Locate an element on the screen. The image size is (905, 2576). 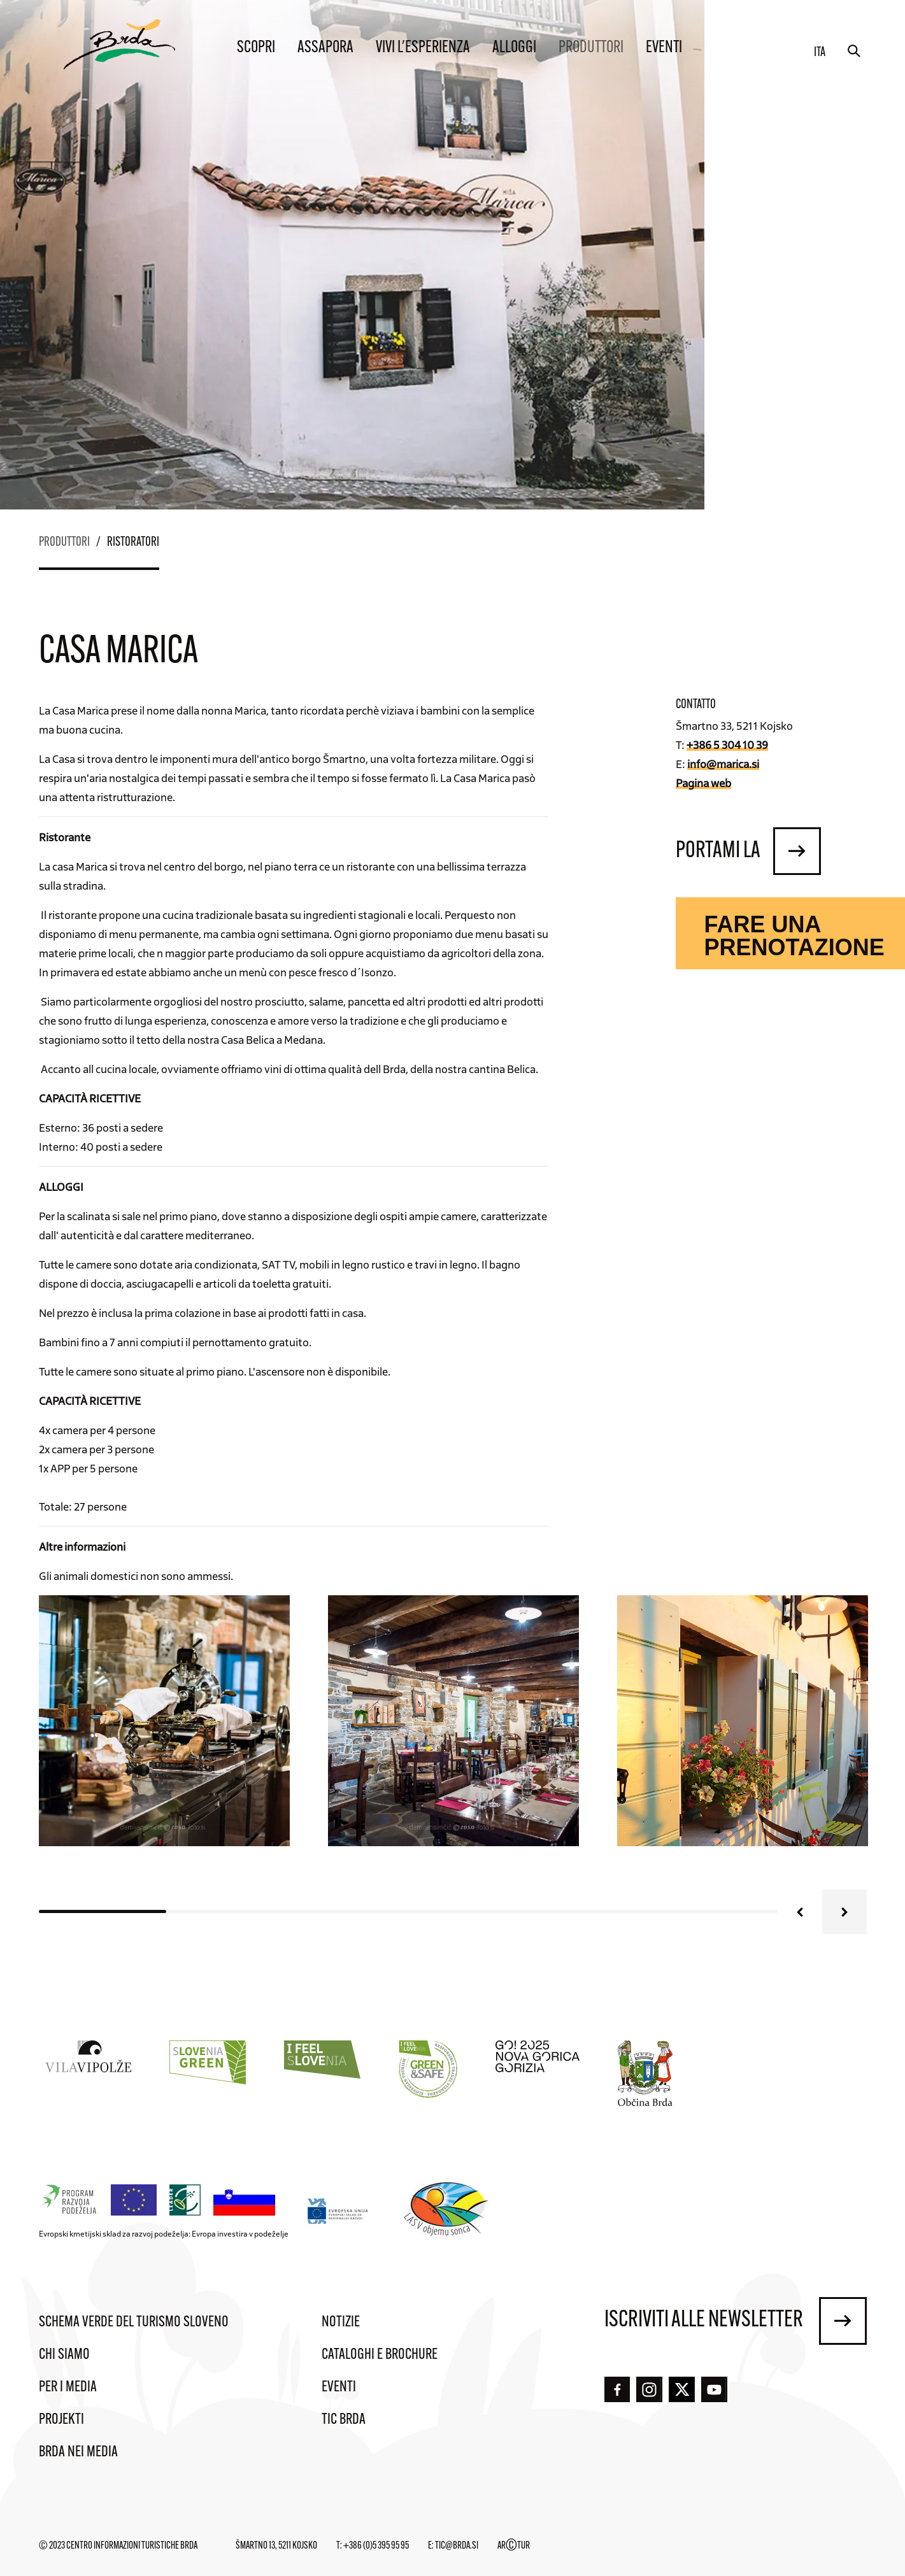
Cataloghi e brochure is located at coordinates (380, 2355).